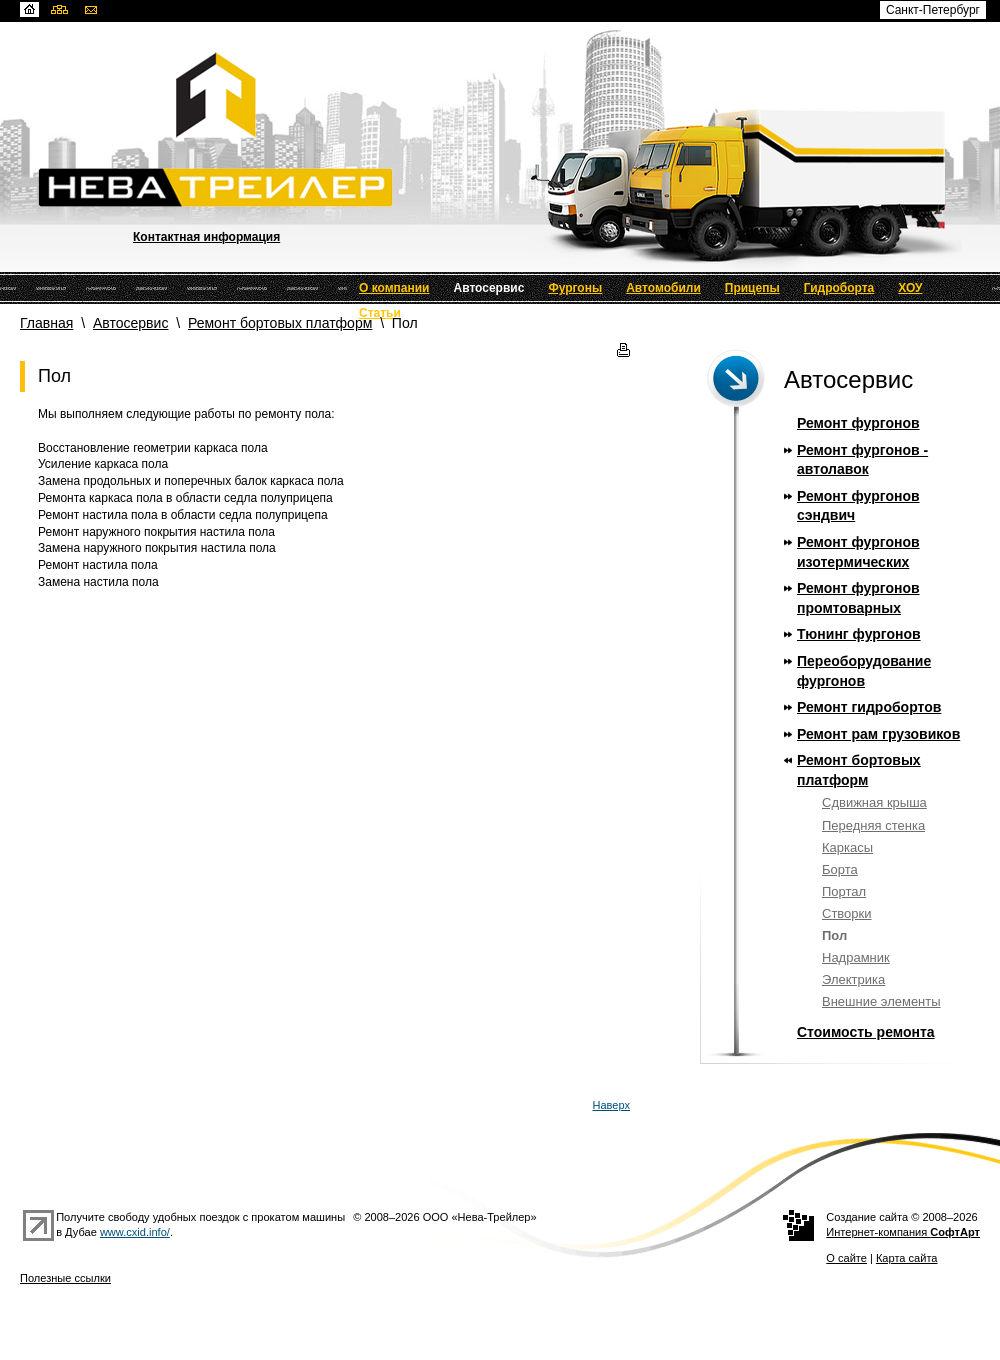 The width and height of the screenshot is (1000, 1360). I want to click on О сайте, so click(846, 1258).